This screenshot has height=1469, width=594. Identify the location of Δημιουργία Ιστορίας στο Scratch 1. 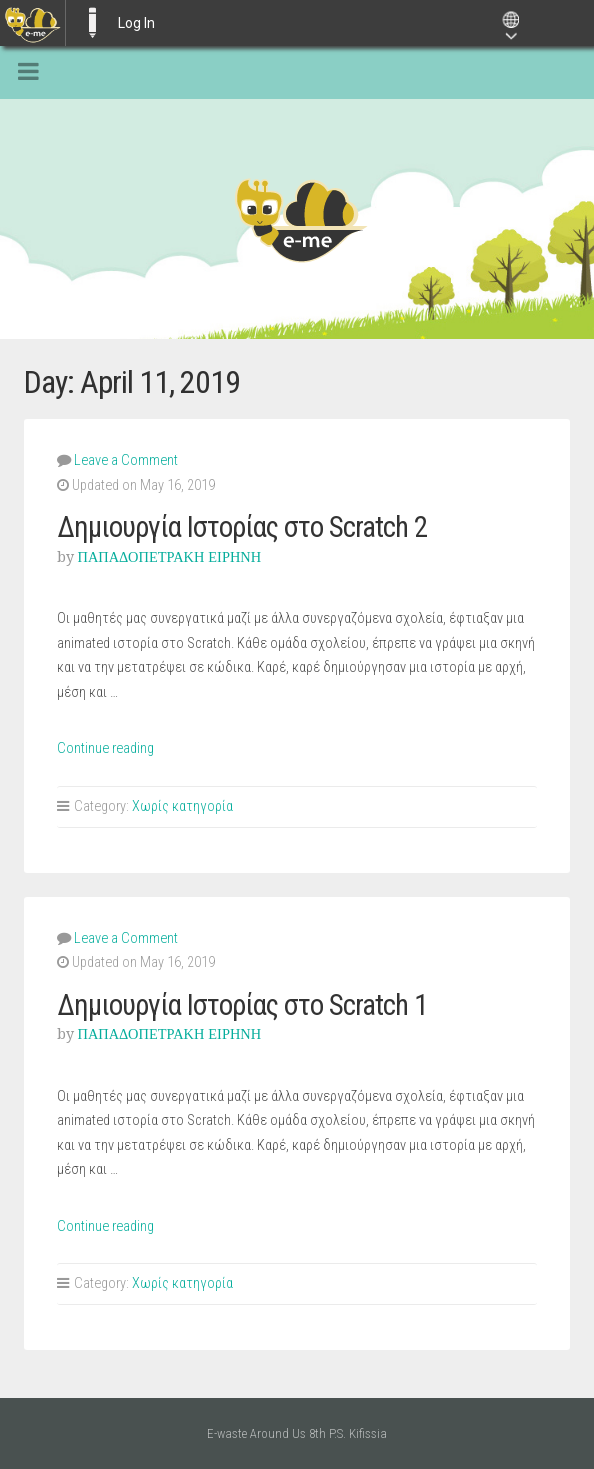
(242, 1005).